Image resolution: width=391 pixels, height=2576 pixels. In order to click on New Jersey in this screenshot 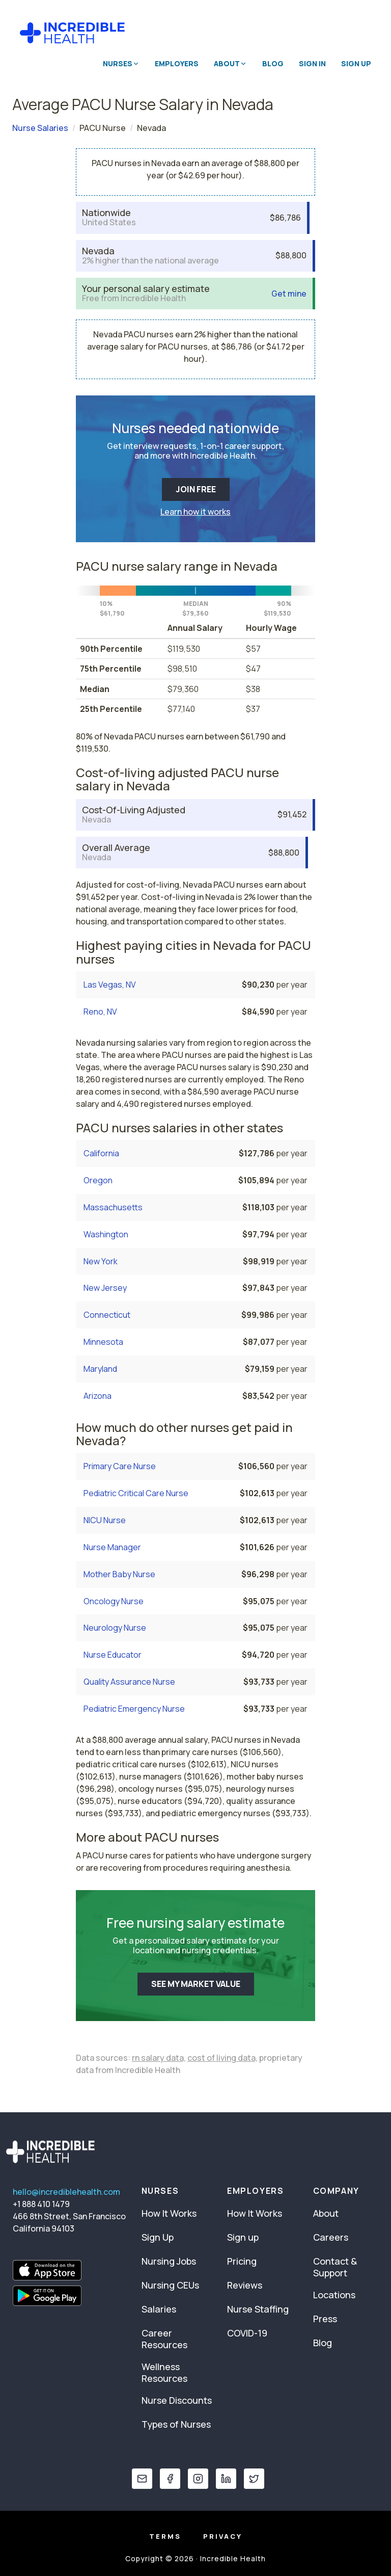, I will do `click(105, 1287)`.